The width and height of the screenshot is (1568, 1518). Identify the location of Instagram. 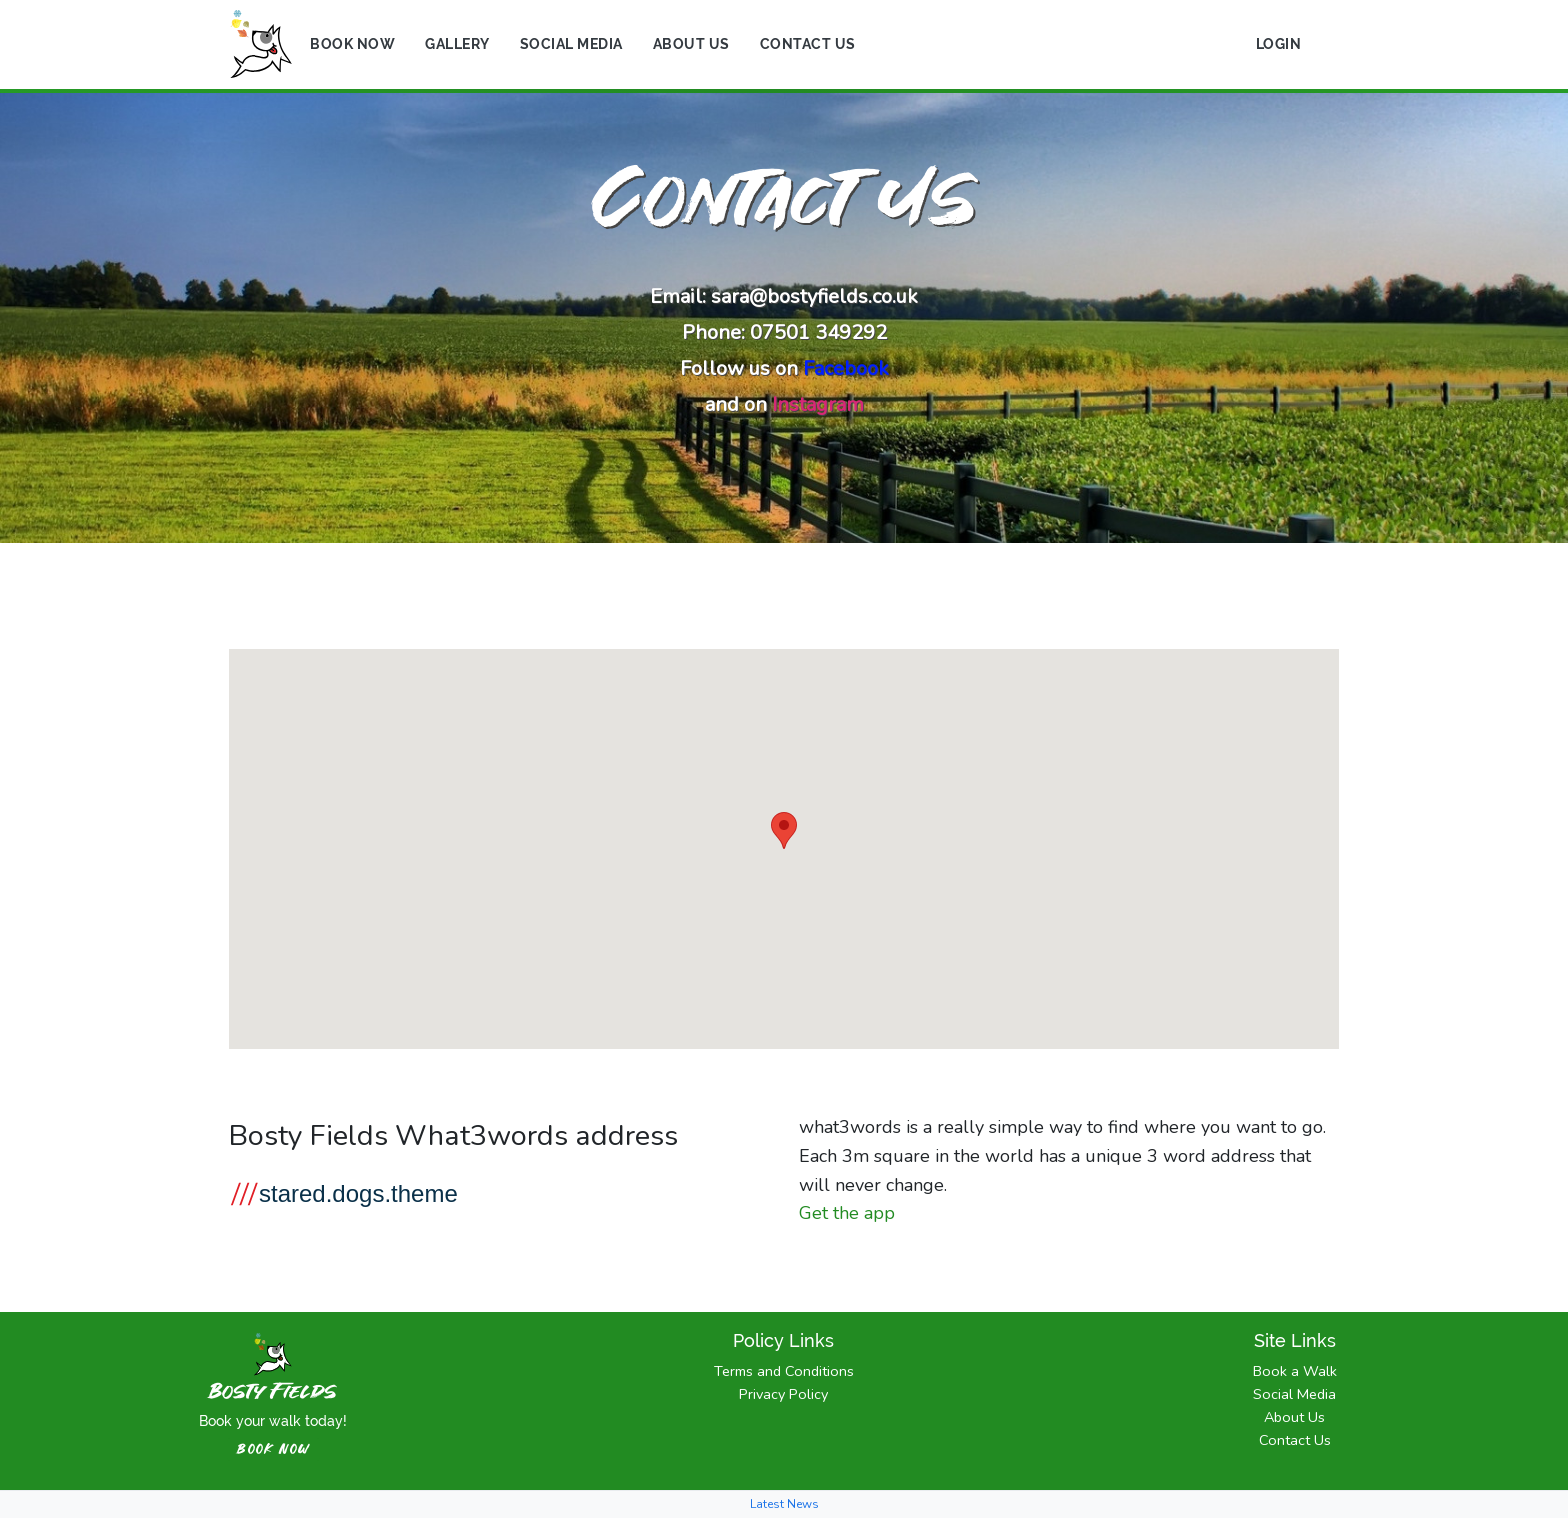
(818, 404).